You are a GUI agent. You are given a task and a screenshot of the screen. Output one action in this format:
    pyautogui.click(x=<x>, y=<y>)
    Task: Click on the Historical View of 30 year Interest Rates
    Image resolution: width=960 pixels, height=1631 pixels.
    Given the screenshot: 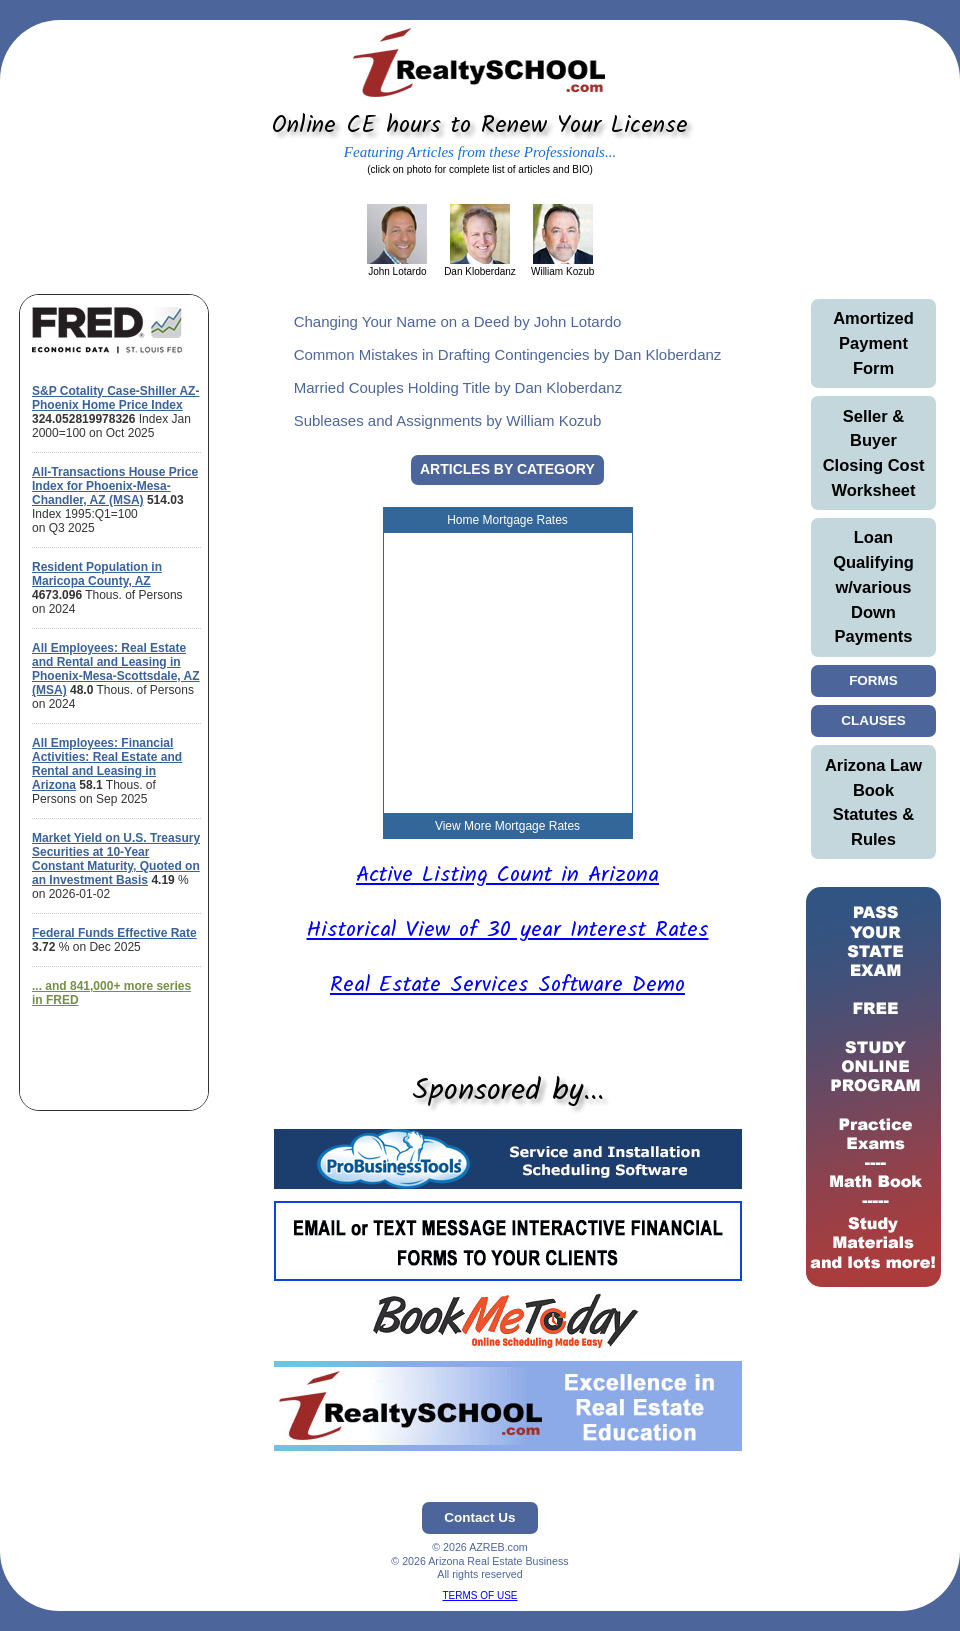 What is the action you would take?
    pyautogui.click(x=508, y=930)
    